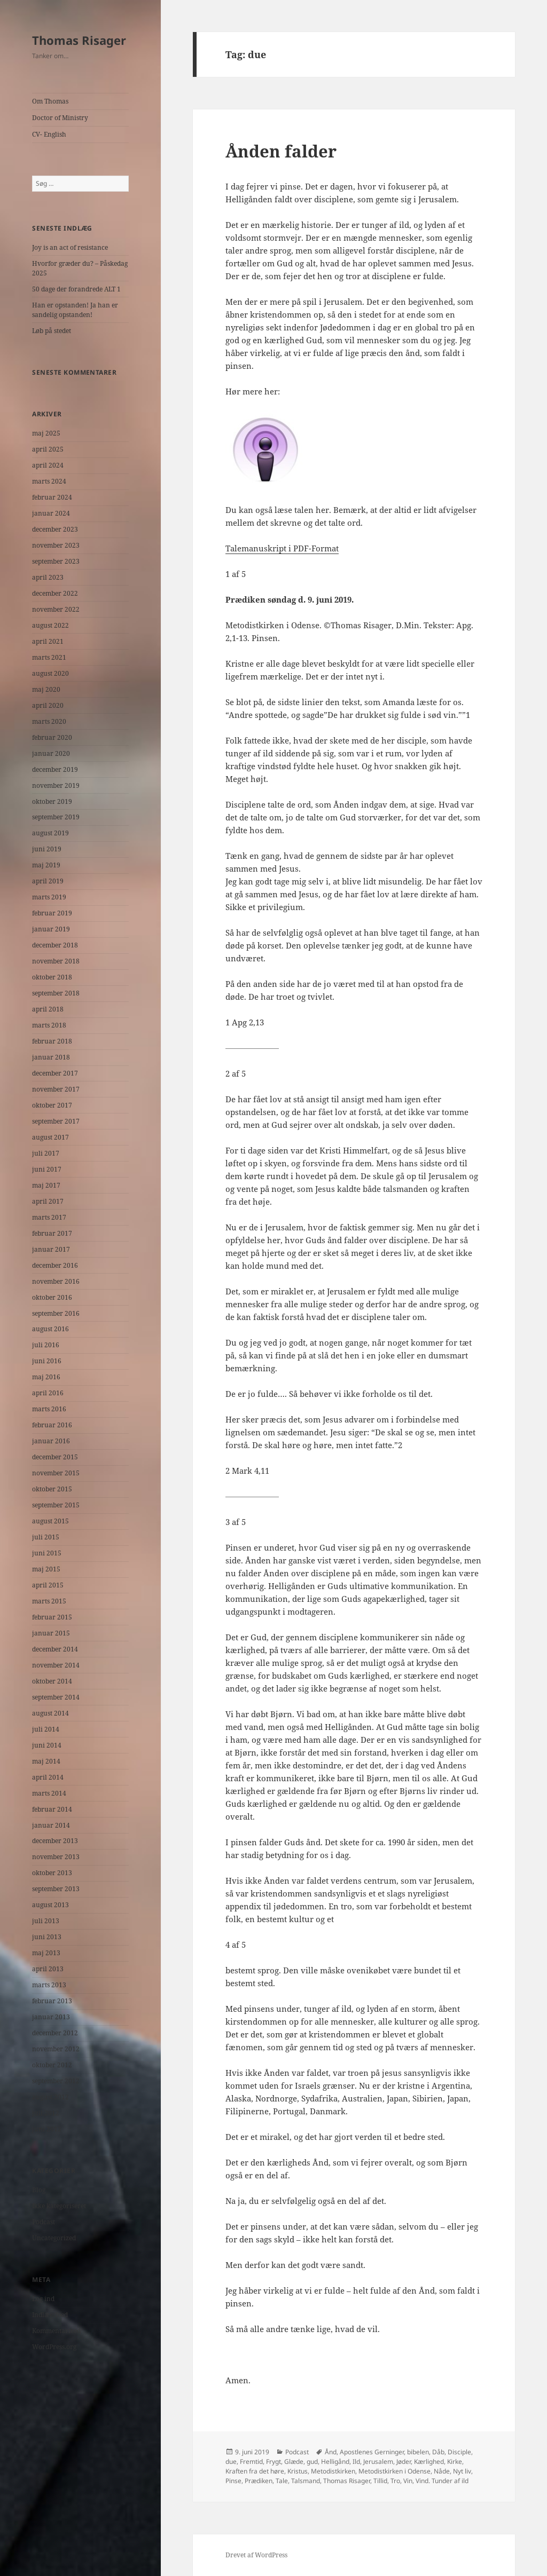 The width and height of the screenshot is (547, 2576). Describe the element at coordinates (46, 865) in the screenshot. I see `maj 2019` at that location.